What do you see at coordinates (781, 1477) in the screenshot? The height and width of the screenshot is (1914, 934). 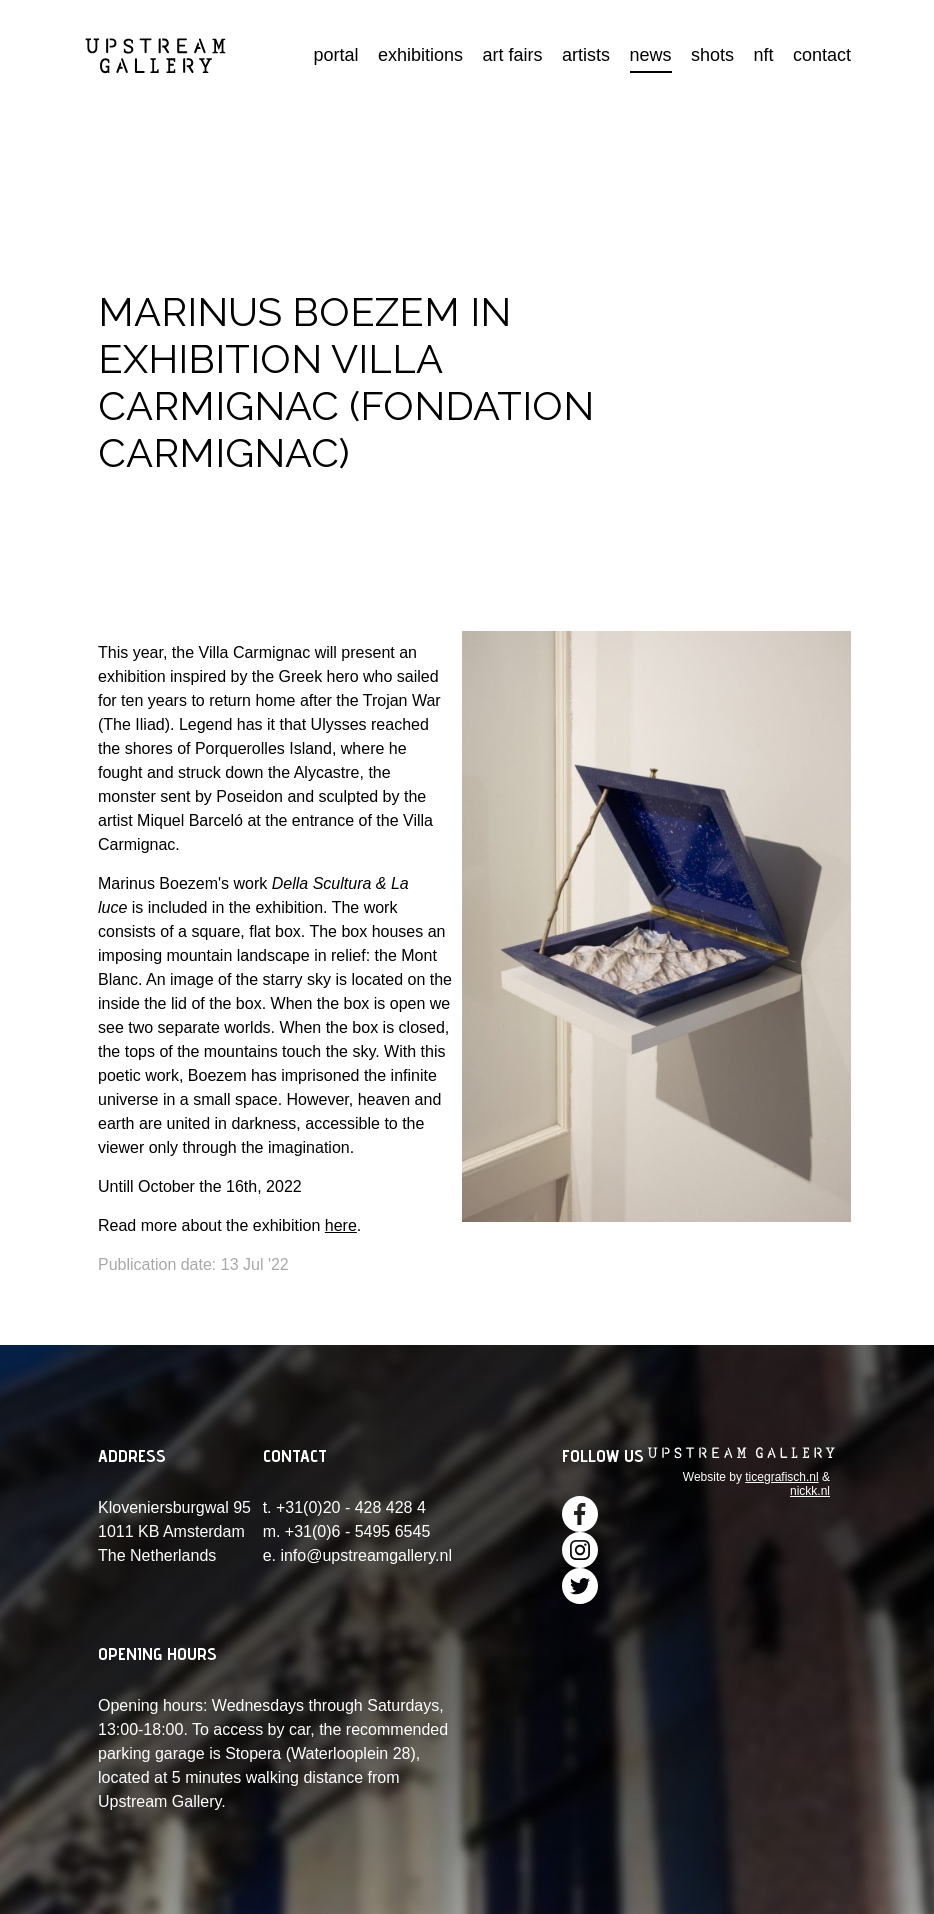 I see `ticegrafisch.nl` at bounding box center [781, 1477].